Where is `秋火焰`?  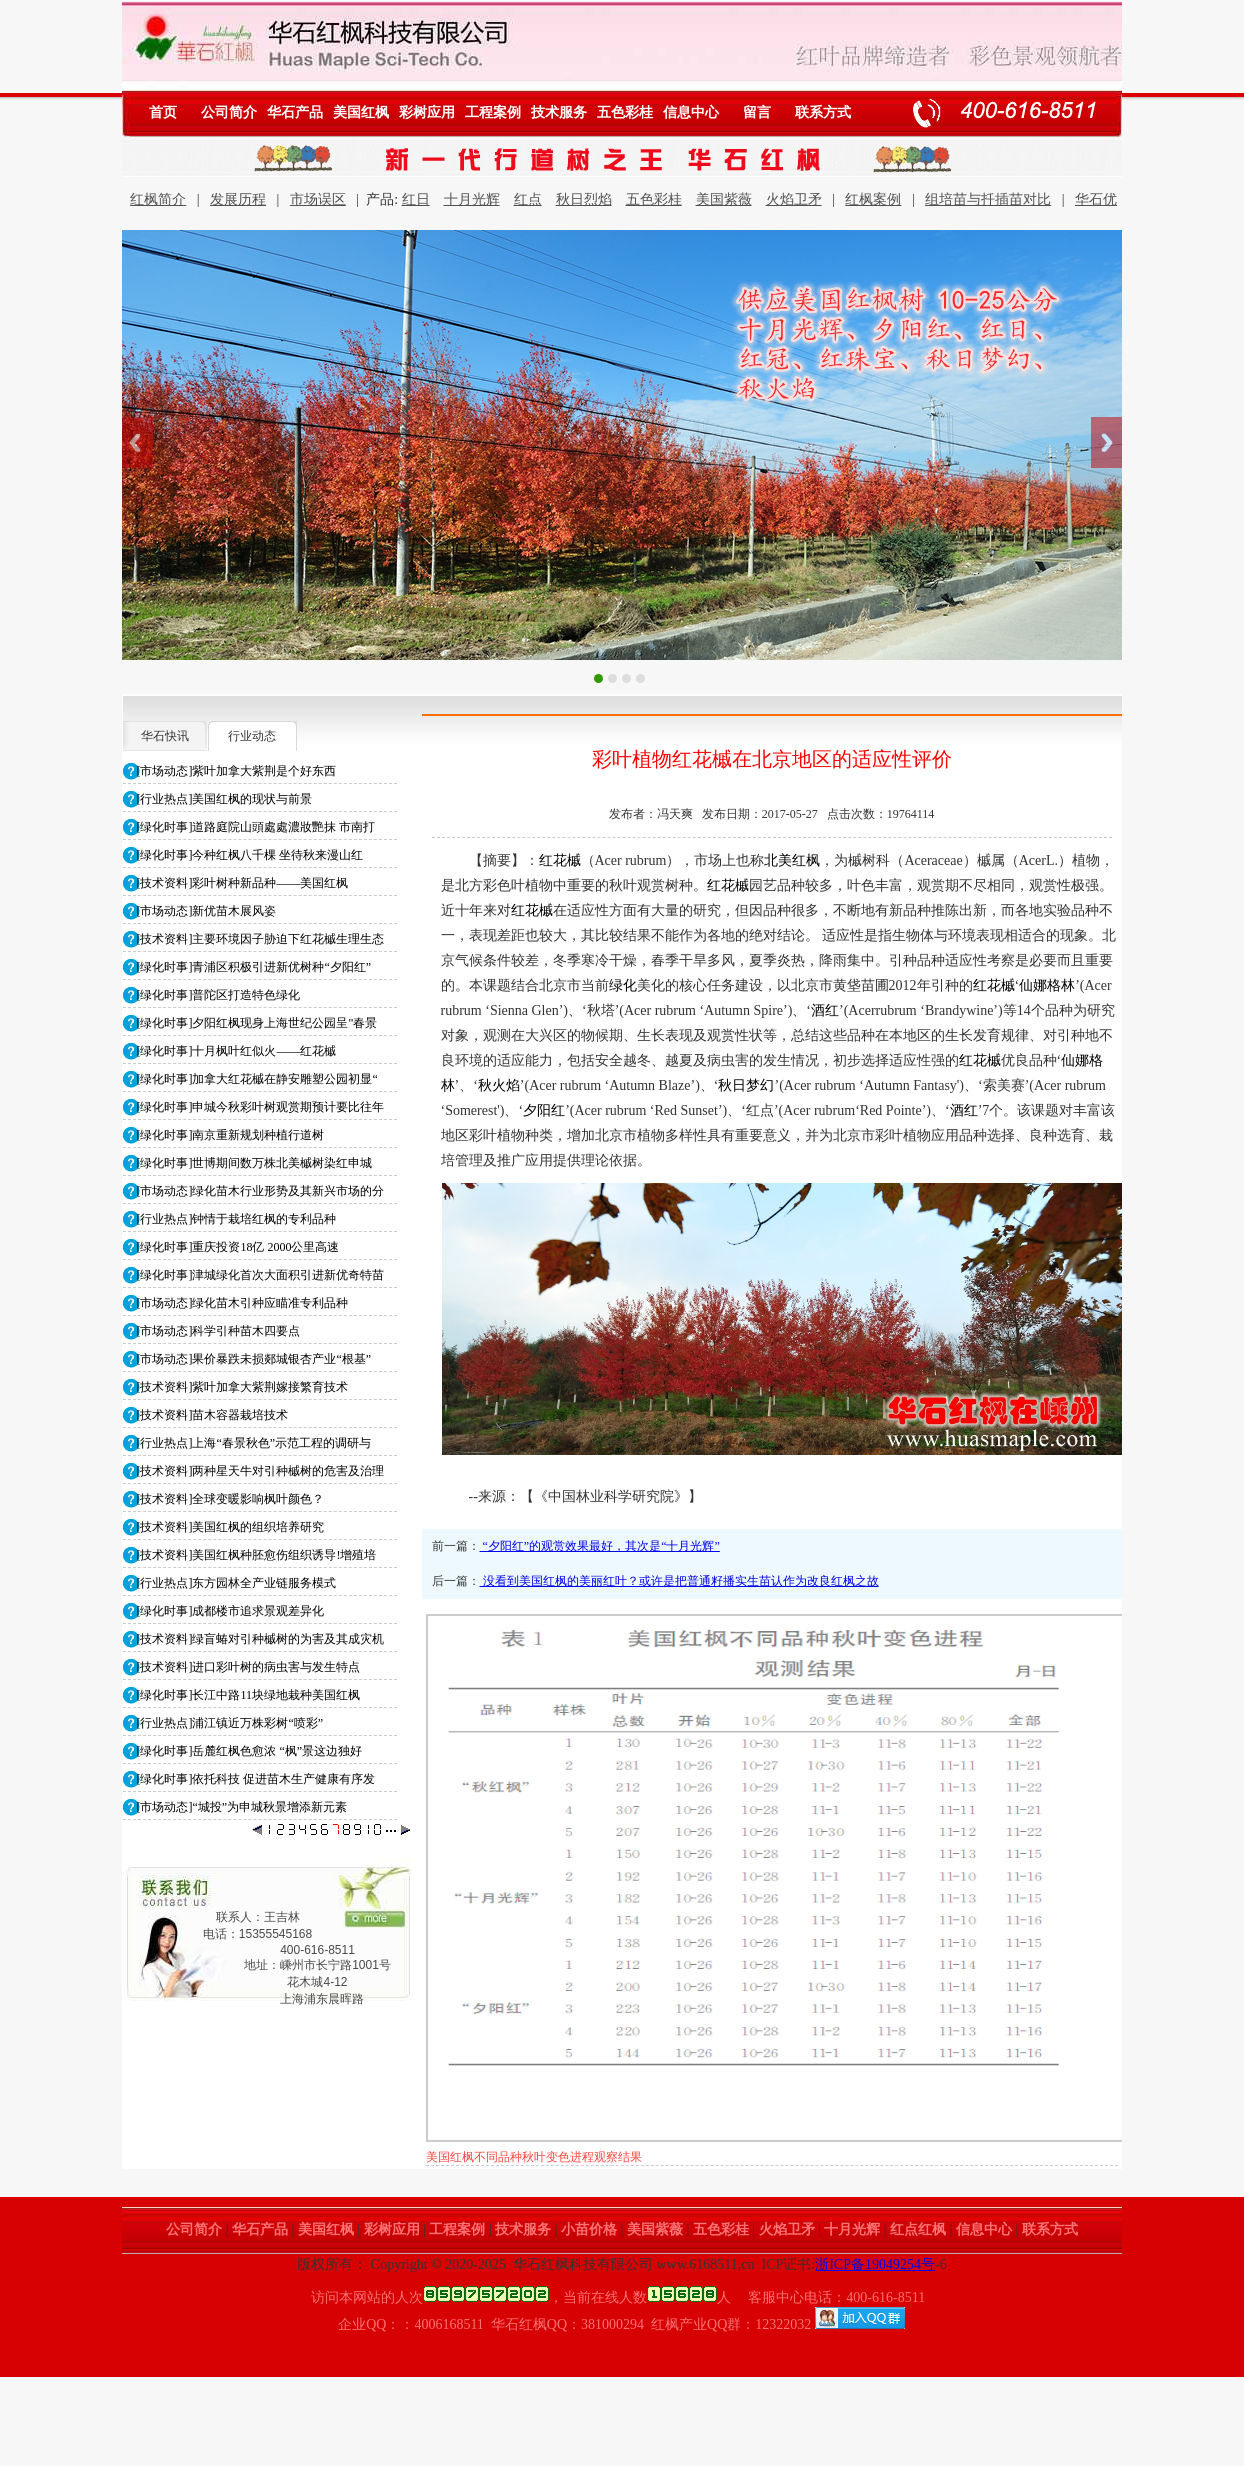
秋火焰 is located at coordinates (499, 1085).